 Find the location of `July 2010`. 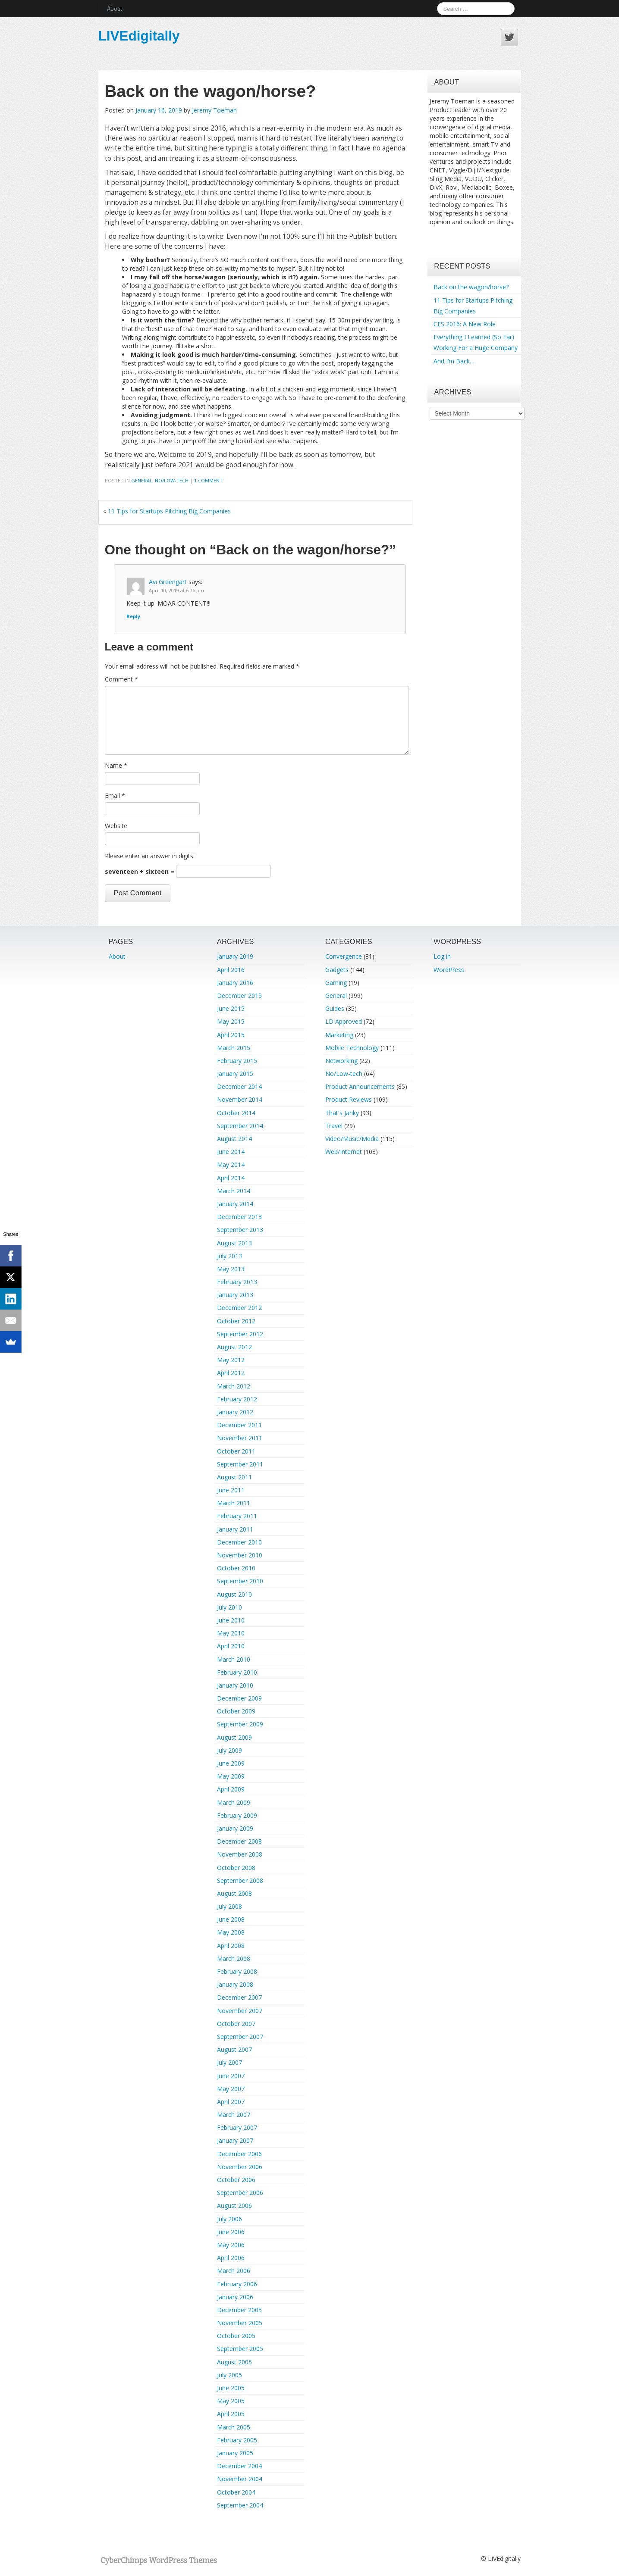

July 2010 is located at coordinates (229, 1607).